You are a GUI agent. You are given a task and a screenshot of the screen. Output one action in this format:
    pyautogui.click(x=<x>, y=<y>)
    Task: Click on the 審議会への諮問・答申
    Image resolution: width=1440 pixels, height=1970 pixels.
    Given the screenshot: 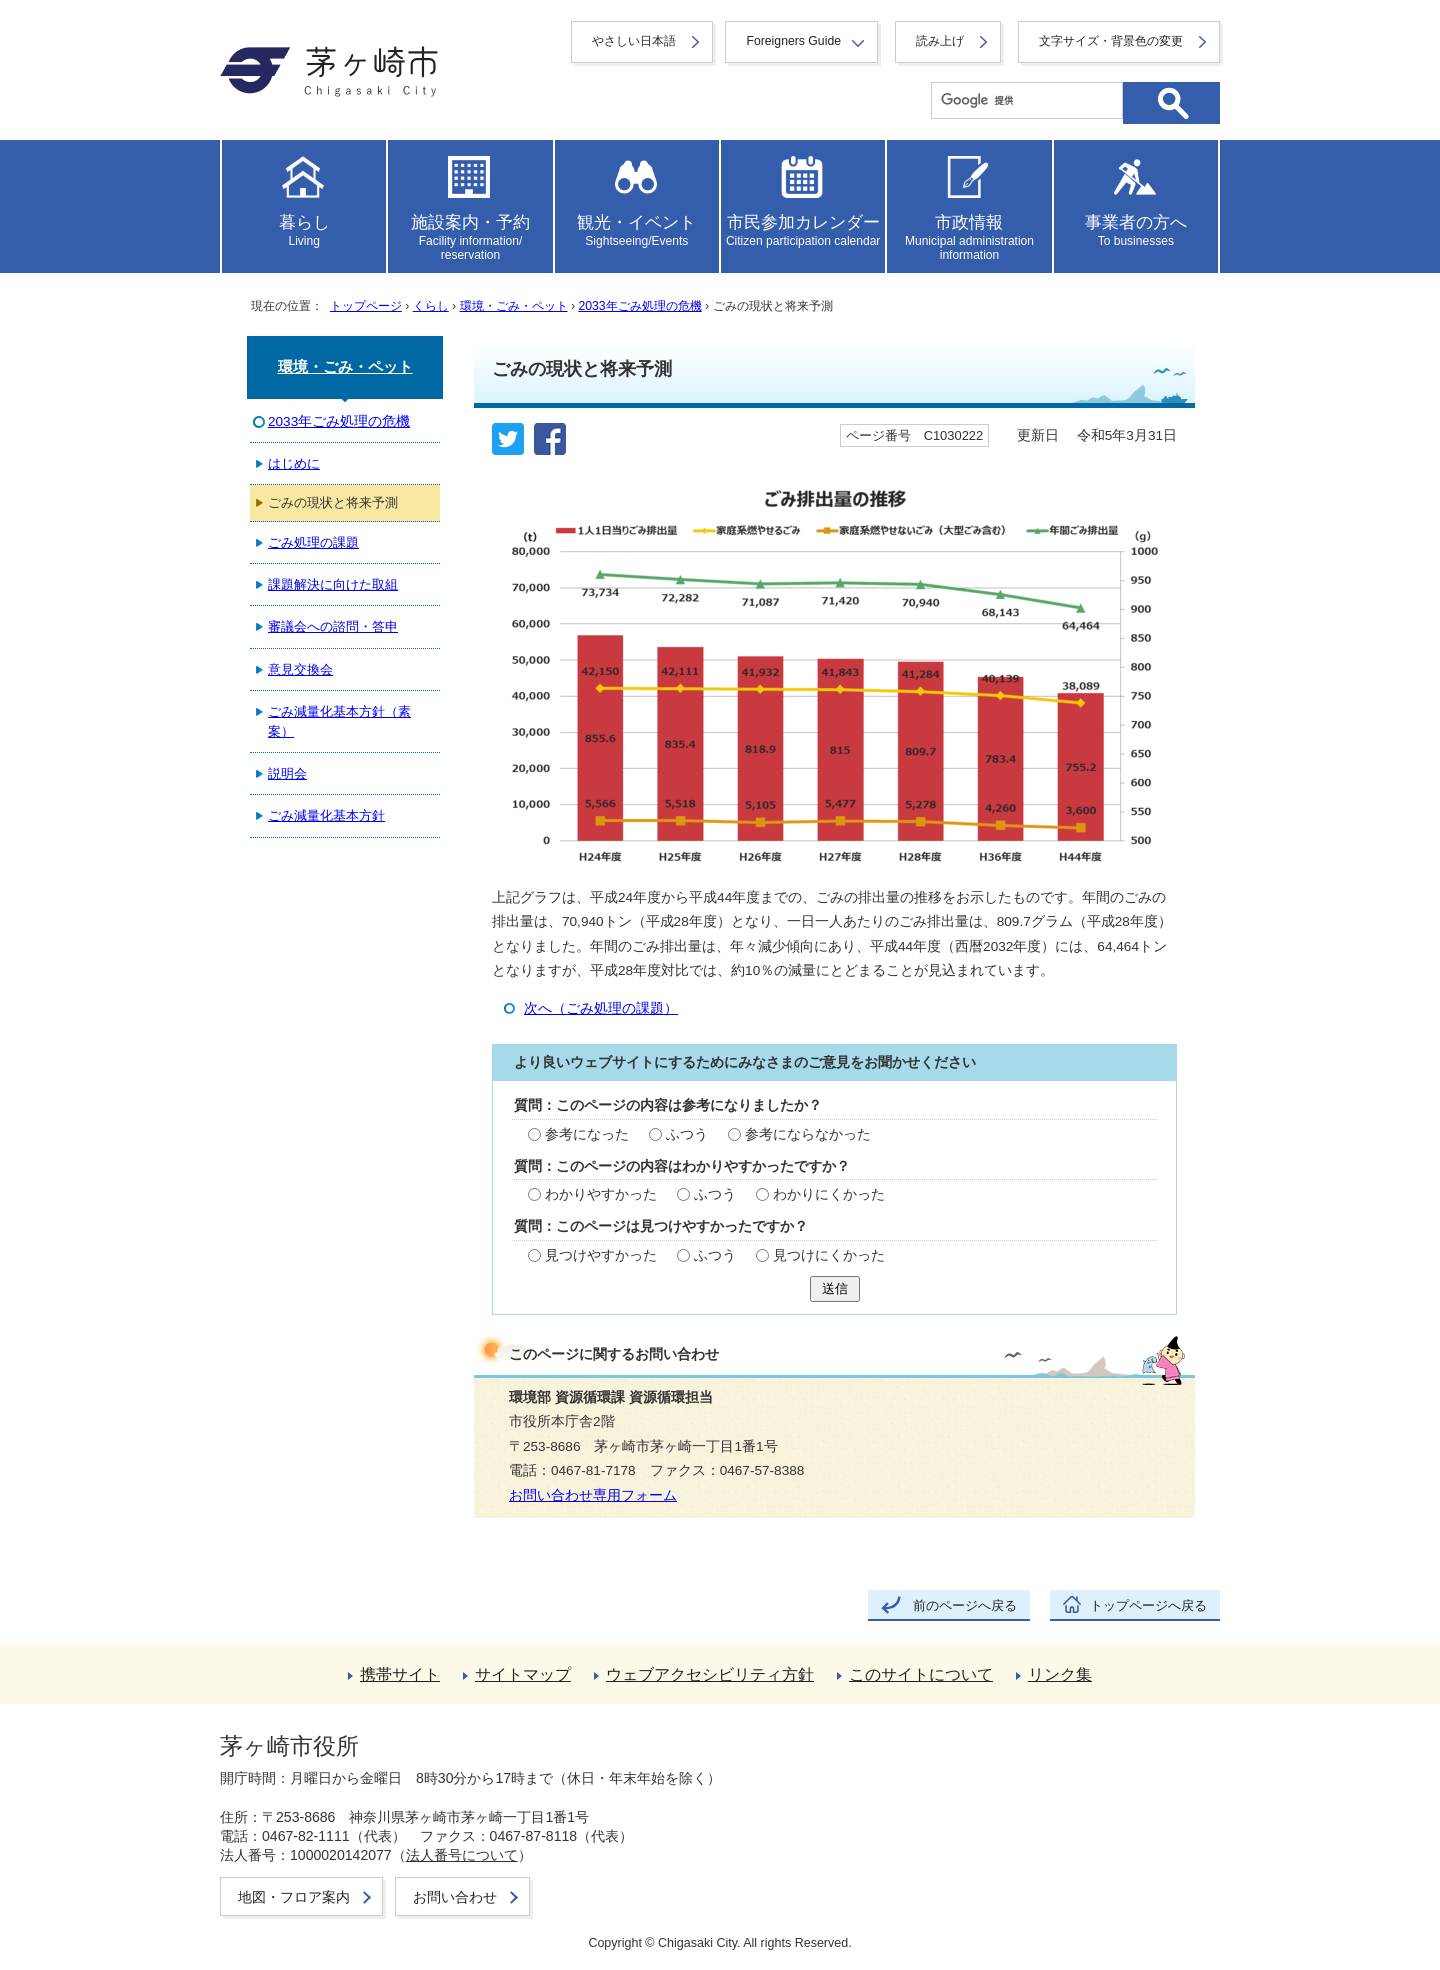 What is the action you would take?
    pyautogui.click(x=333, y=626)
    